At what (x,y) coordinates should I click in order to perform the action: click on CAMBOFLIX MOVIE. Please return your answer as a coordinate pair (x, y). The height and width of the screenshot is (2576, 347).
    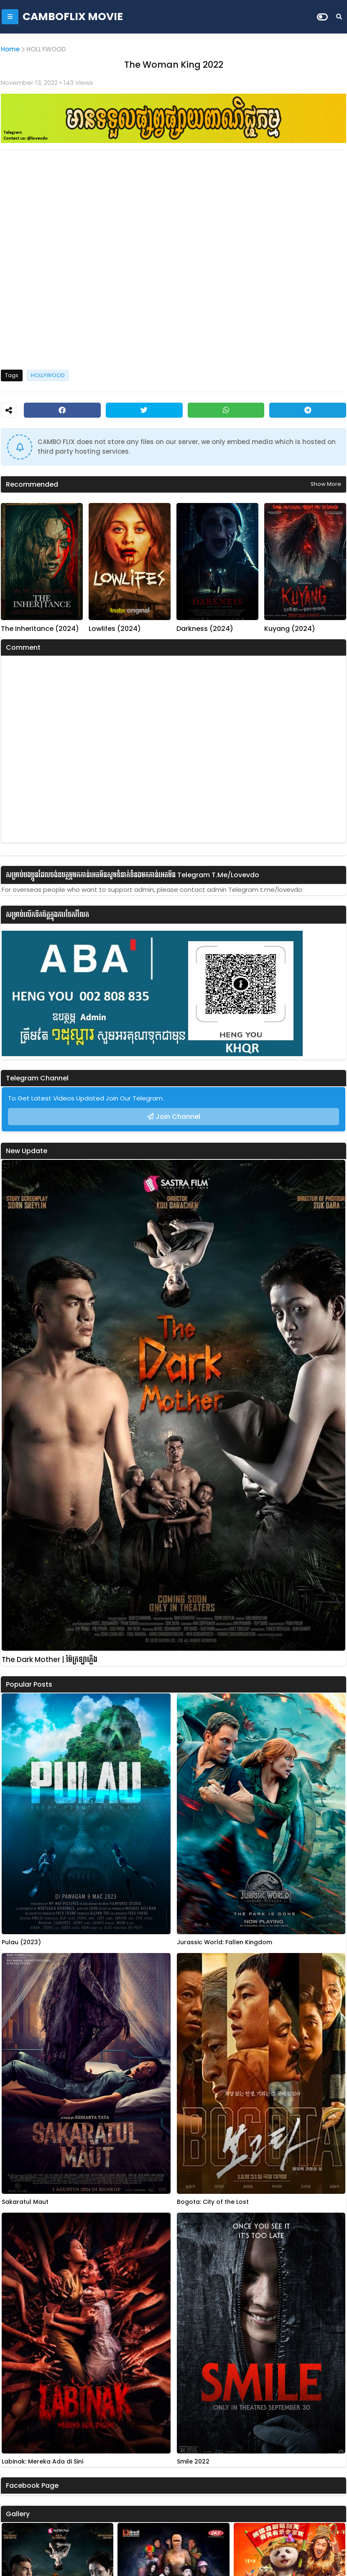
    Looking at the image, I should click on (73, 16).